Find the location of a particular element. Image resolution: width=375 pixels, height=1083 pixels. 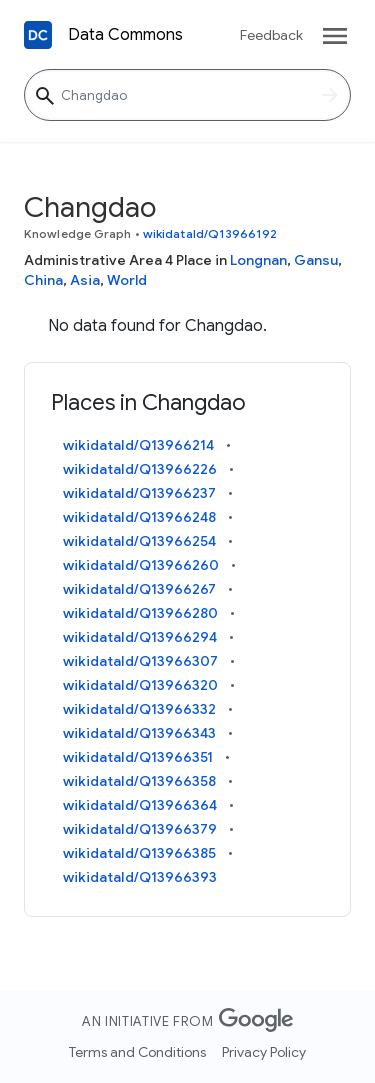

China is located at coordinates (43, 280).